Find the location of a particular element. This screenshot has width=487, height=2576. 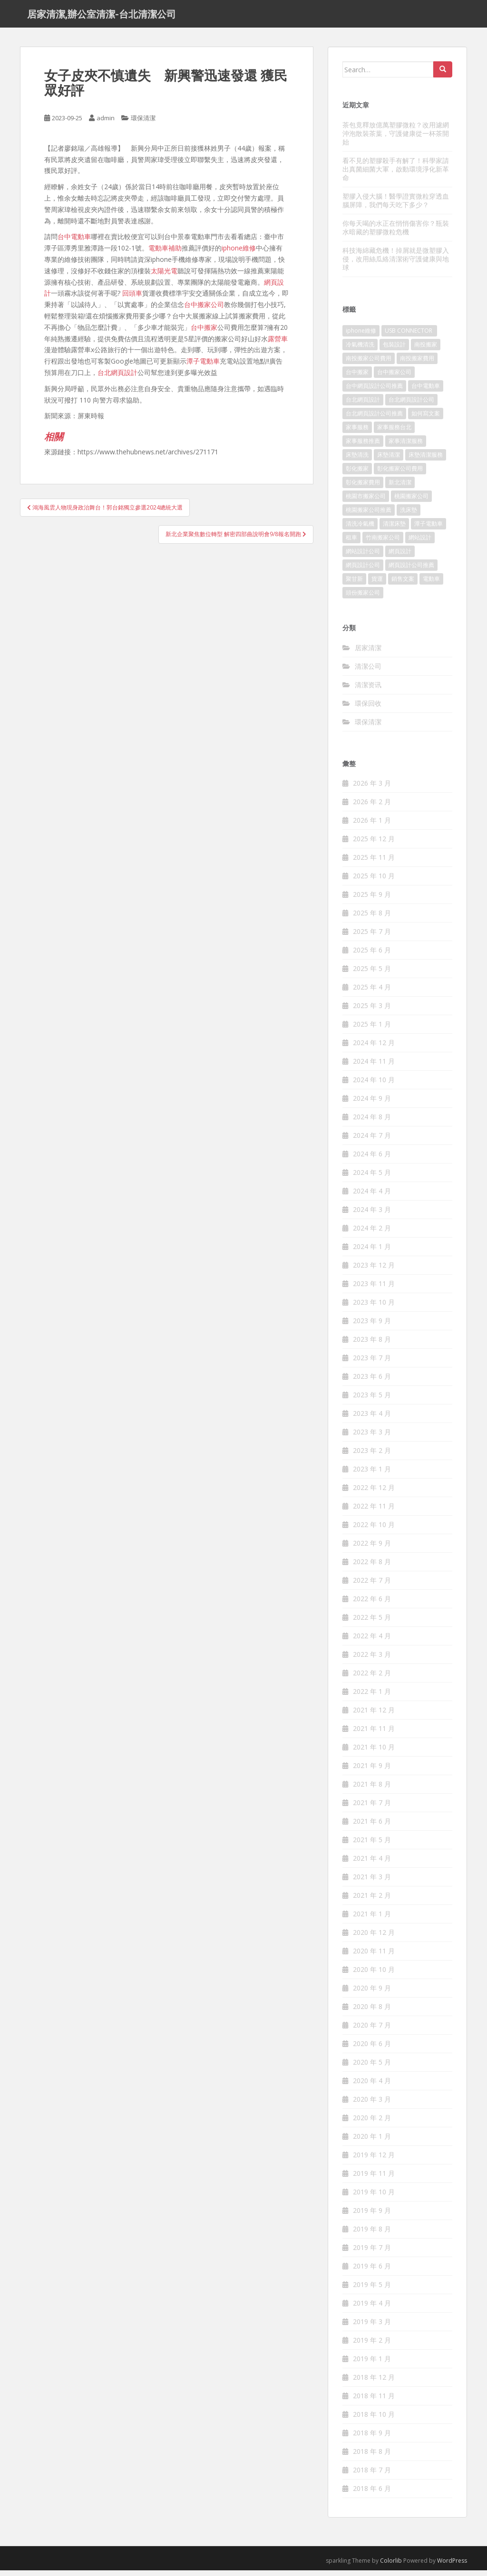

太陽光電 is located at coordinates (164, 275).